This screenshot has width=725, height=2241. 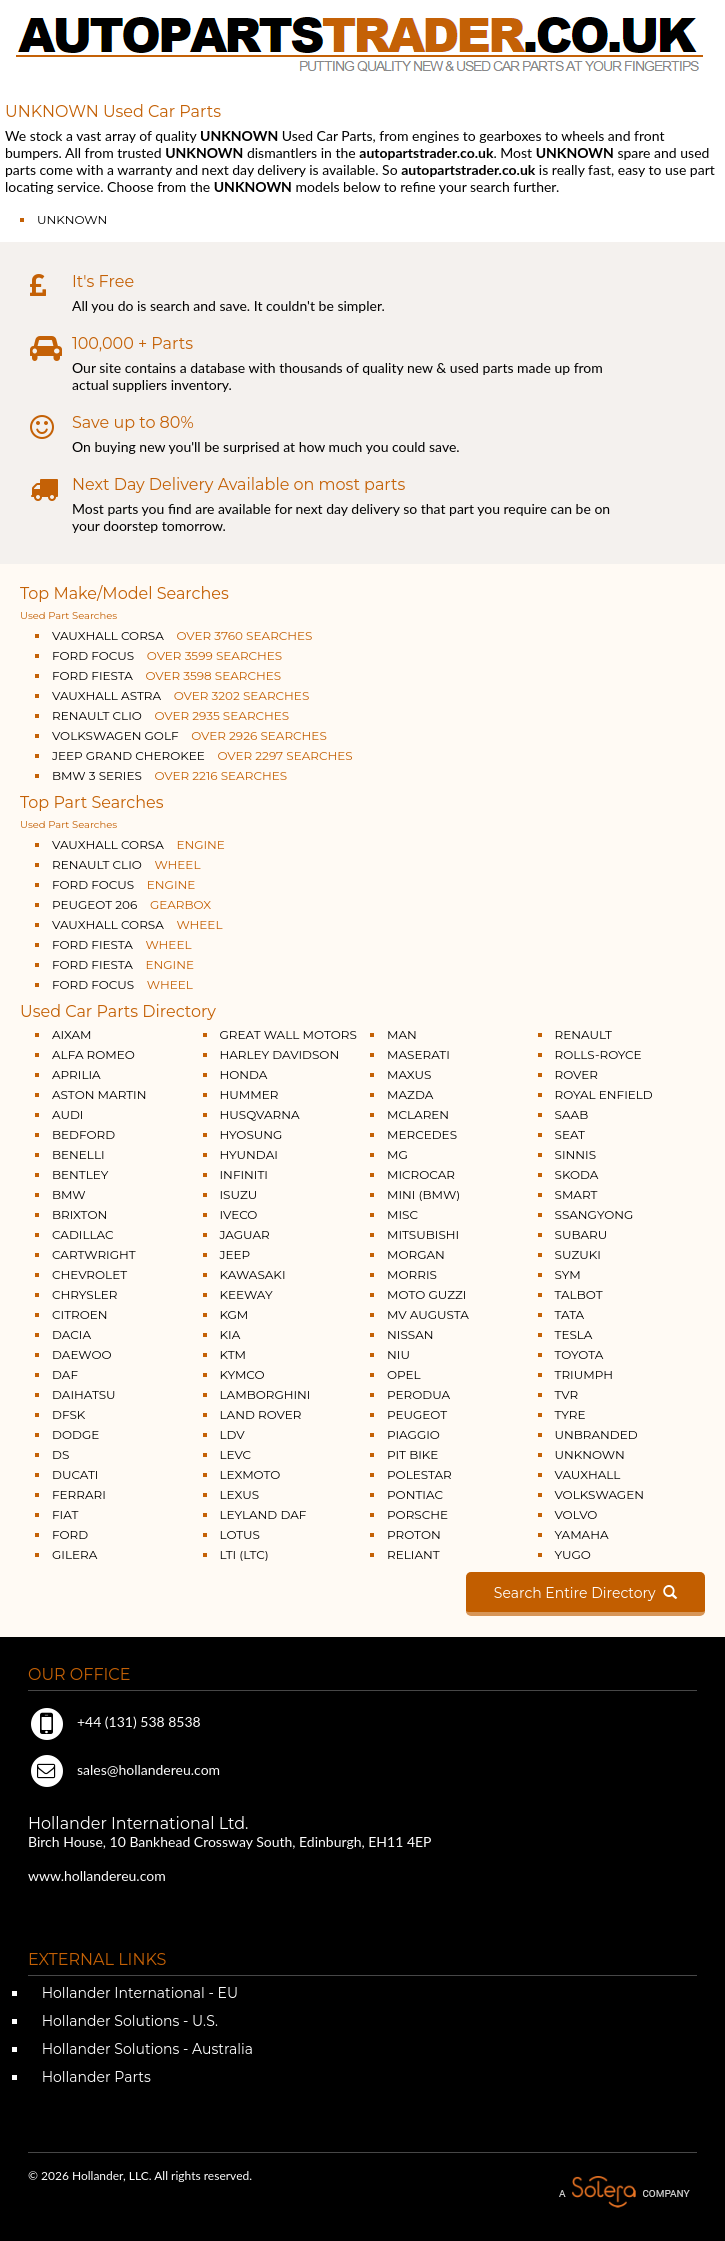 What do you see at coordinates (234, 1314) in the screenshot?
I see `KGM` at bounding box center [234, 1314].